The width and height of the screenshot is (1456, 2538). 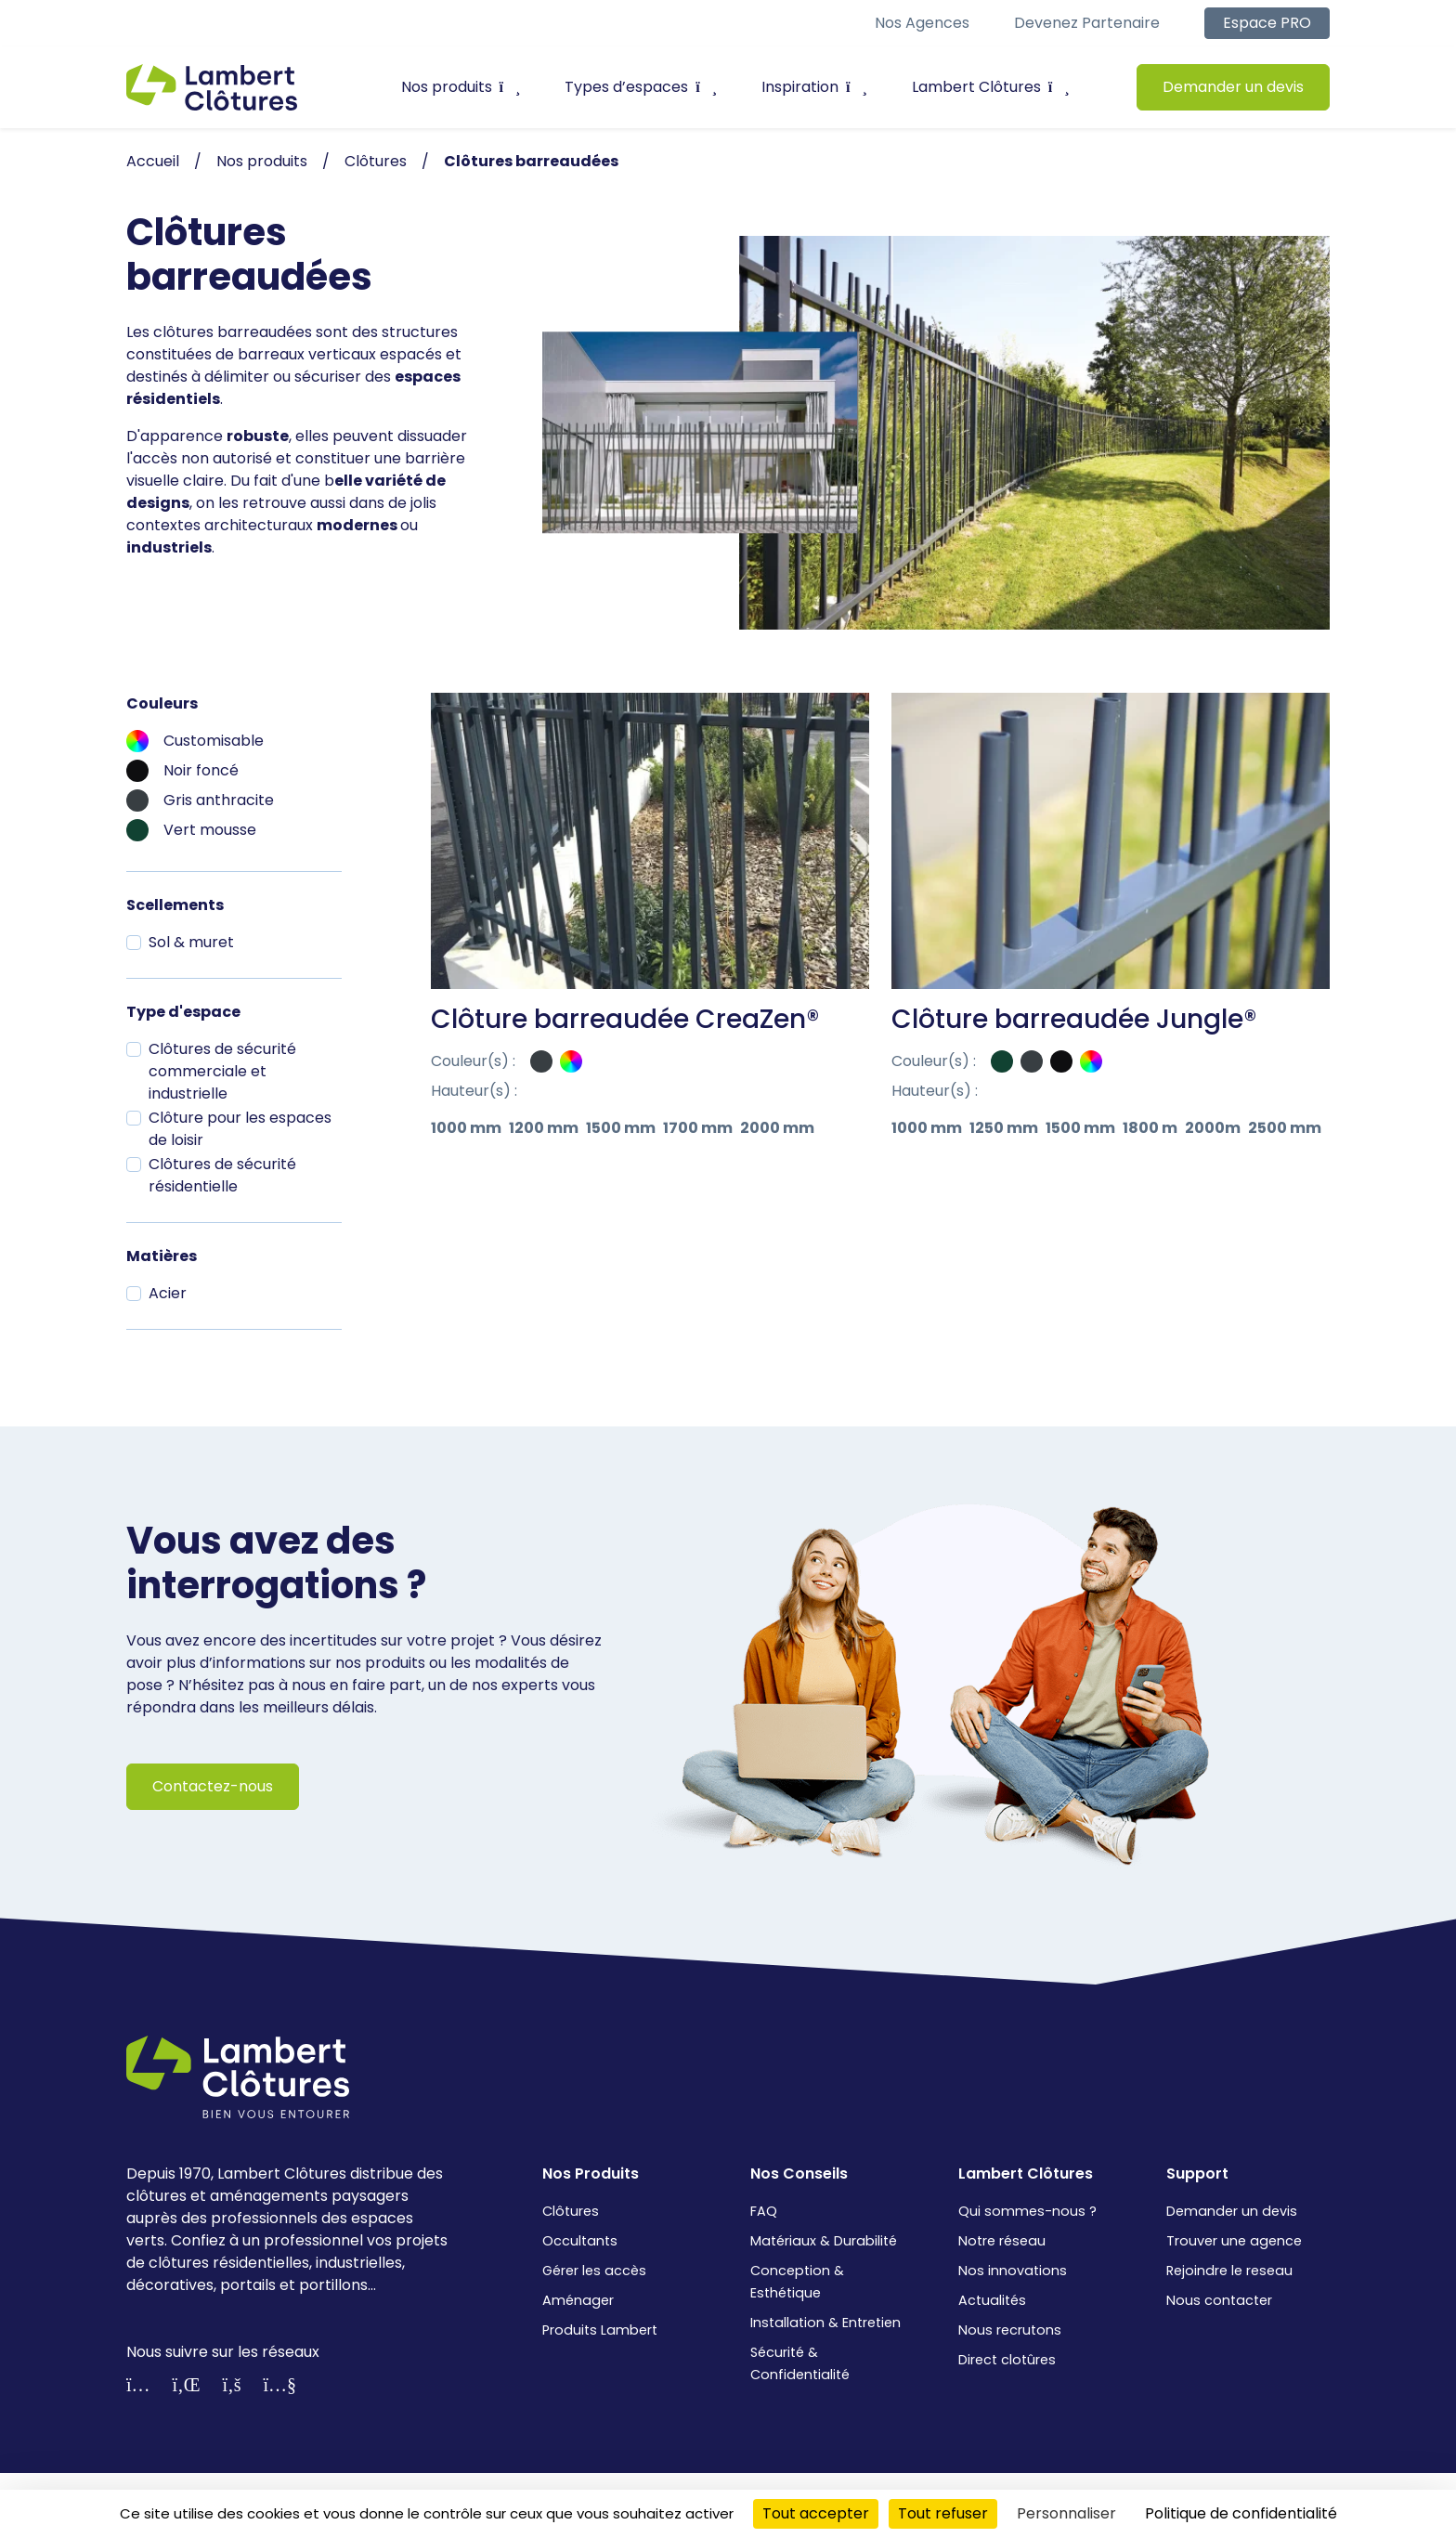 I want to click on Vert mousse, so click(x=209, y=829).